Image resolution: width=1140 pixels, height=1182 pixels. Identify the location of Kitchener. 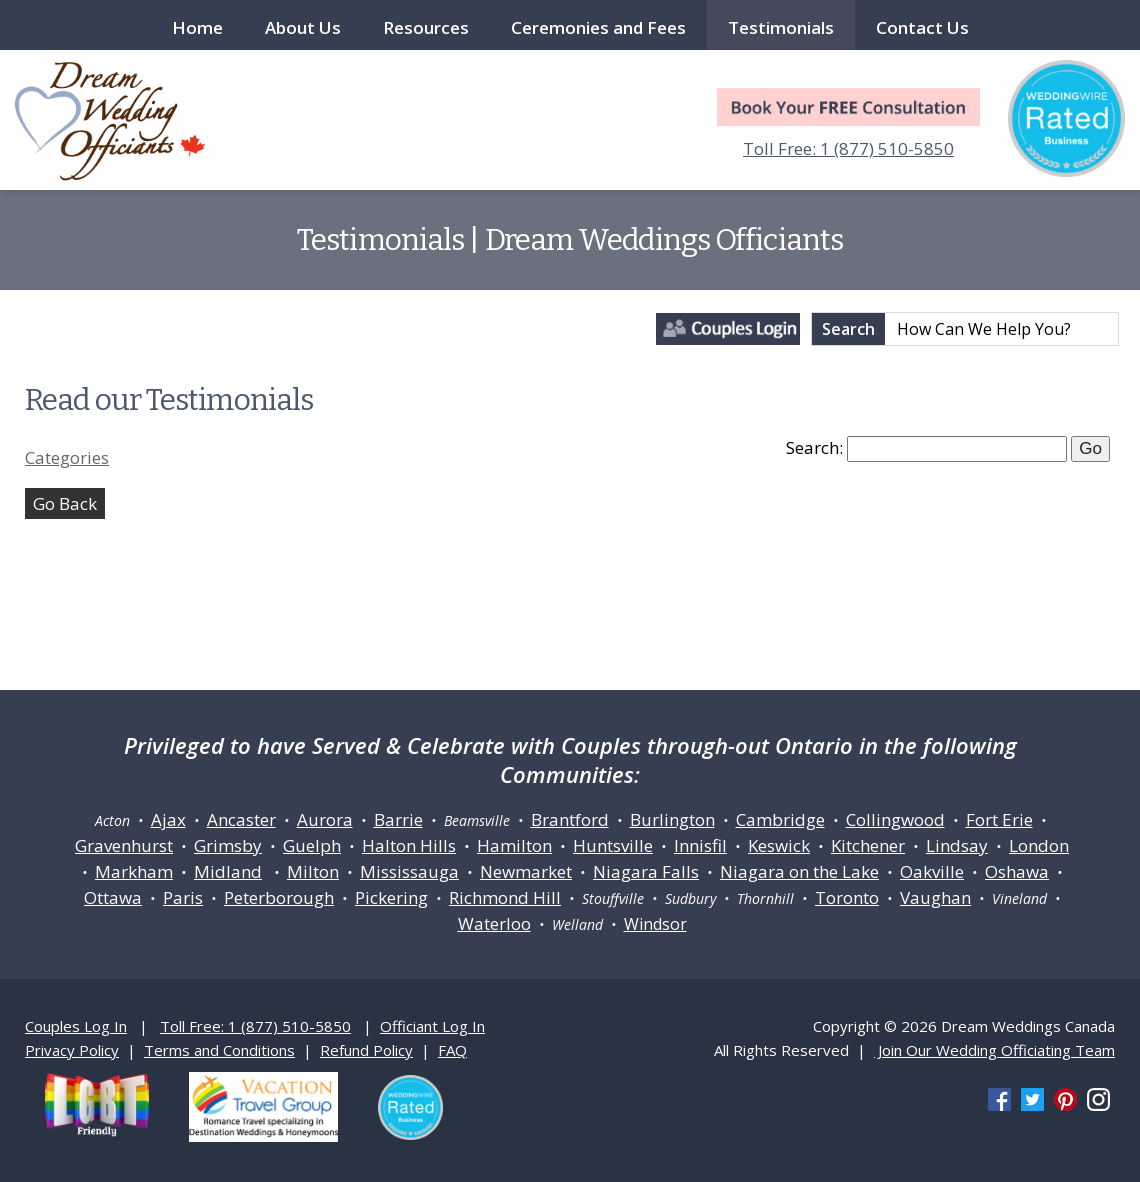
(868, 845).